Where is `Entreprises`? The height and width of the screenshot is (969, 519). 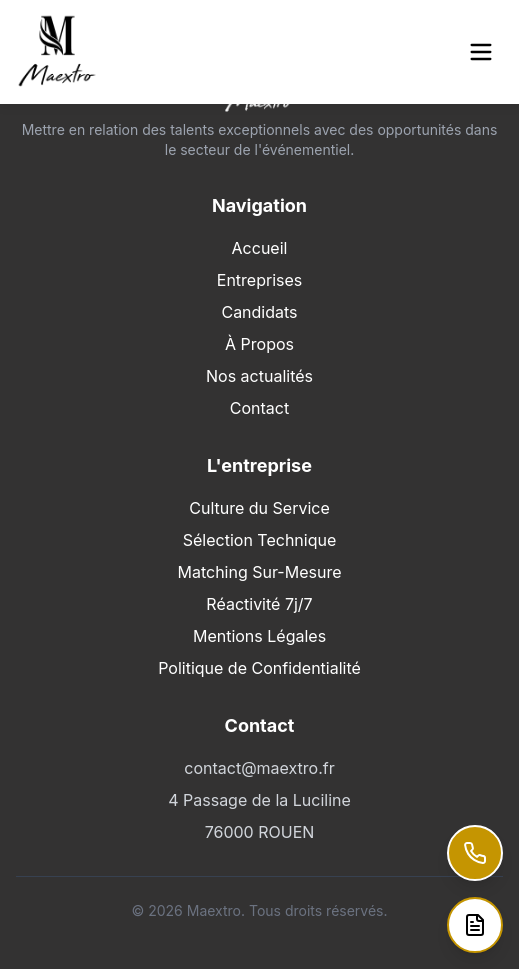
Entreprises is located at coordinates (259, 280).